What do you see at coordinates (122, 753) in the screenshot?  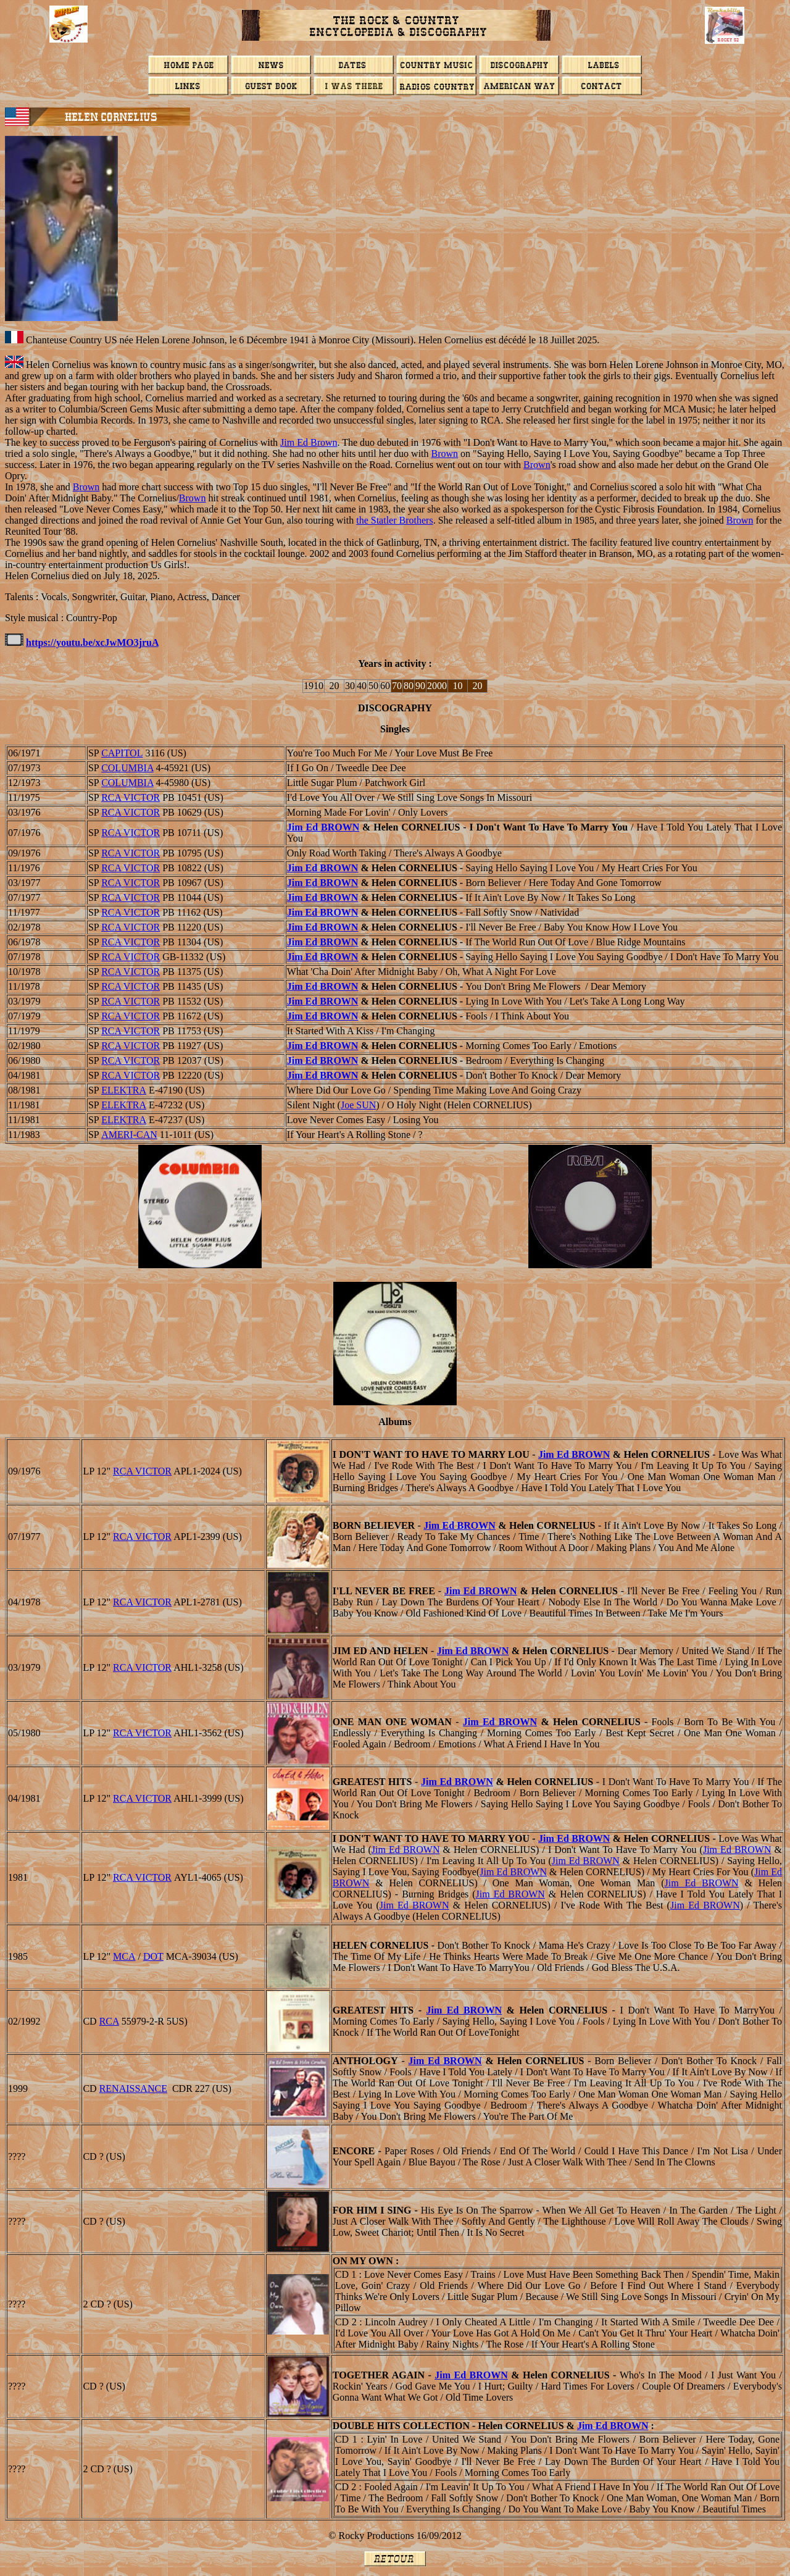 I see `CAPITOL` at bounding box center [122, 753].